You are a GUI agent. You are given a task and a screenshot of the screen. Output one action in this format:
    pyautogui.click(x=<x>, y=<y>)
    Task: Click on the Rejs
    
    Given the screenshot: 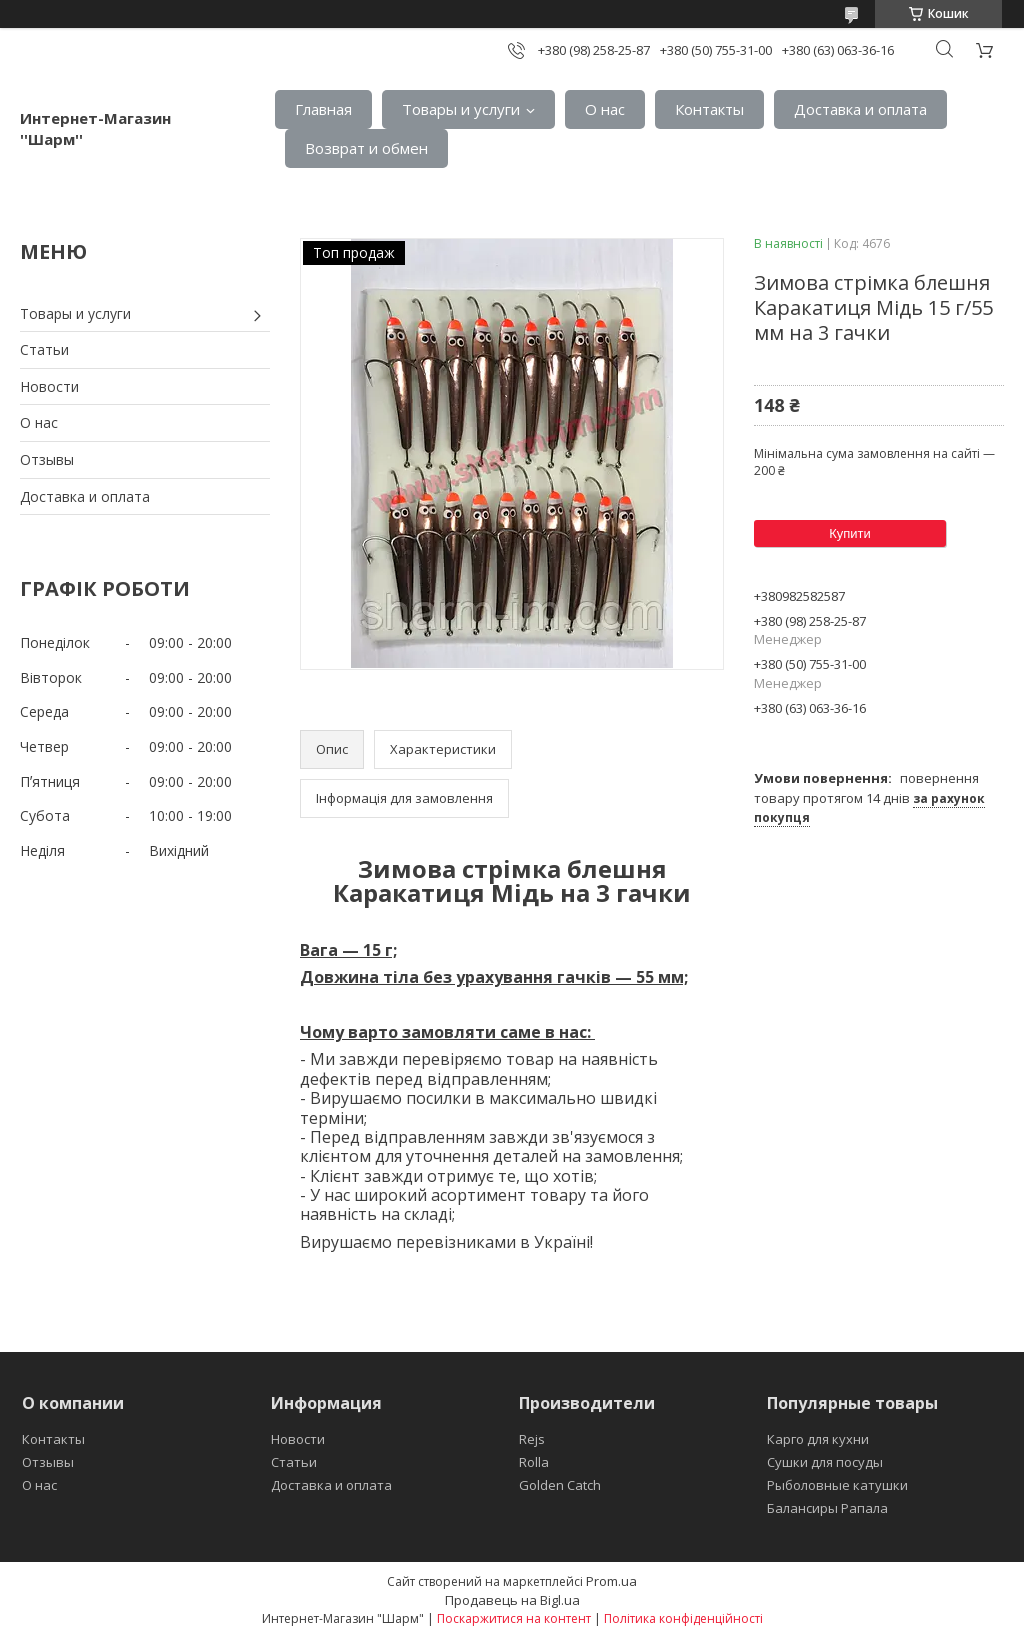 What is the action you would take?
    pyautogui.click(x=532, y=1439)
    